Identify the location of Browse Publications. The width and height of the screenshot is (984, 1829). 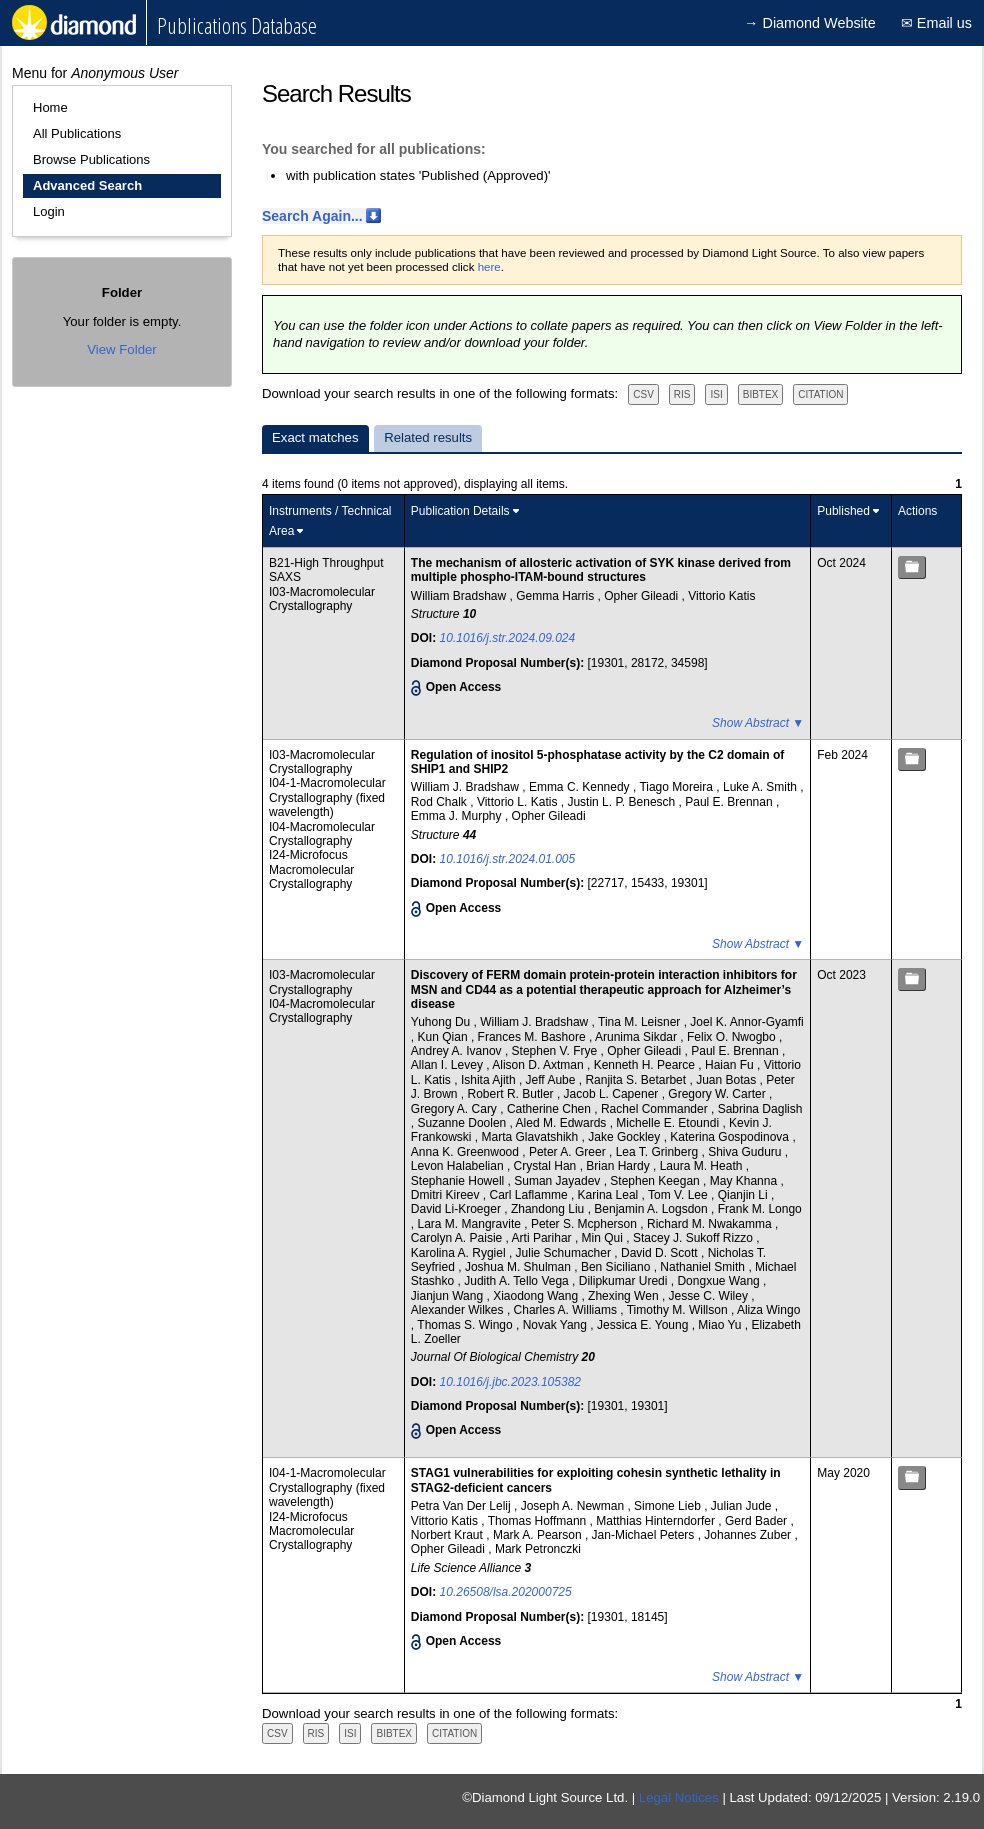
(91, 159).